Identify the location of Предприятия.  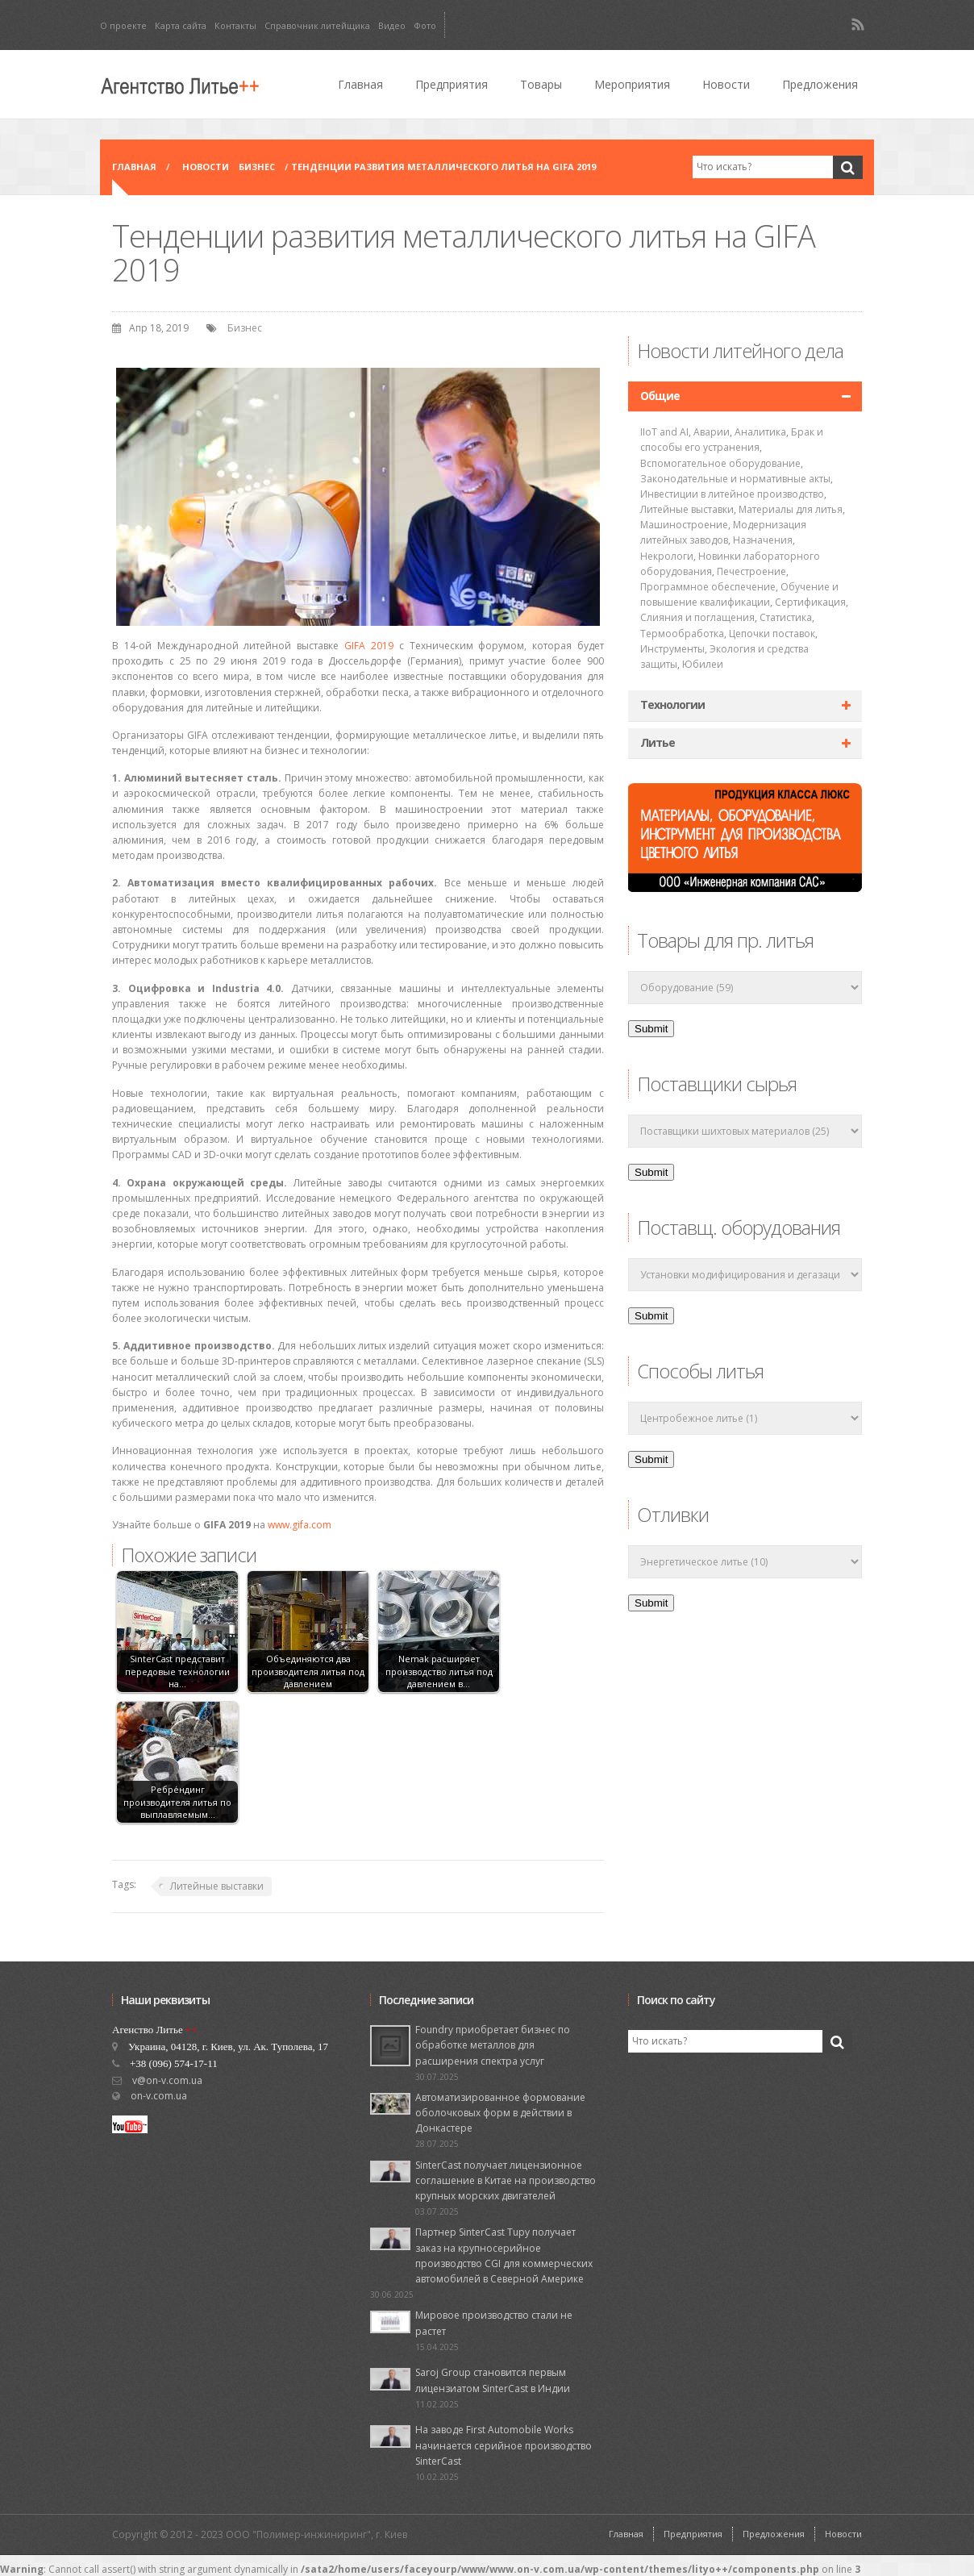
(451, 84).